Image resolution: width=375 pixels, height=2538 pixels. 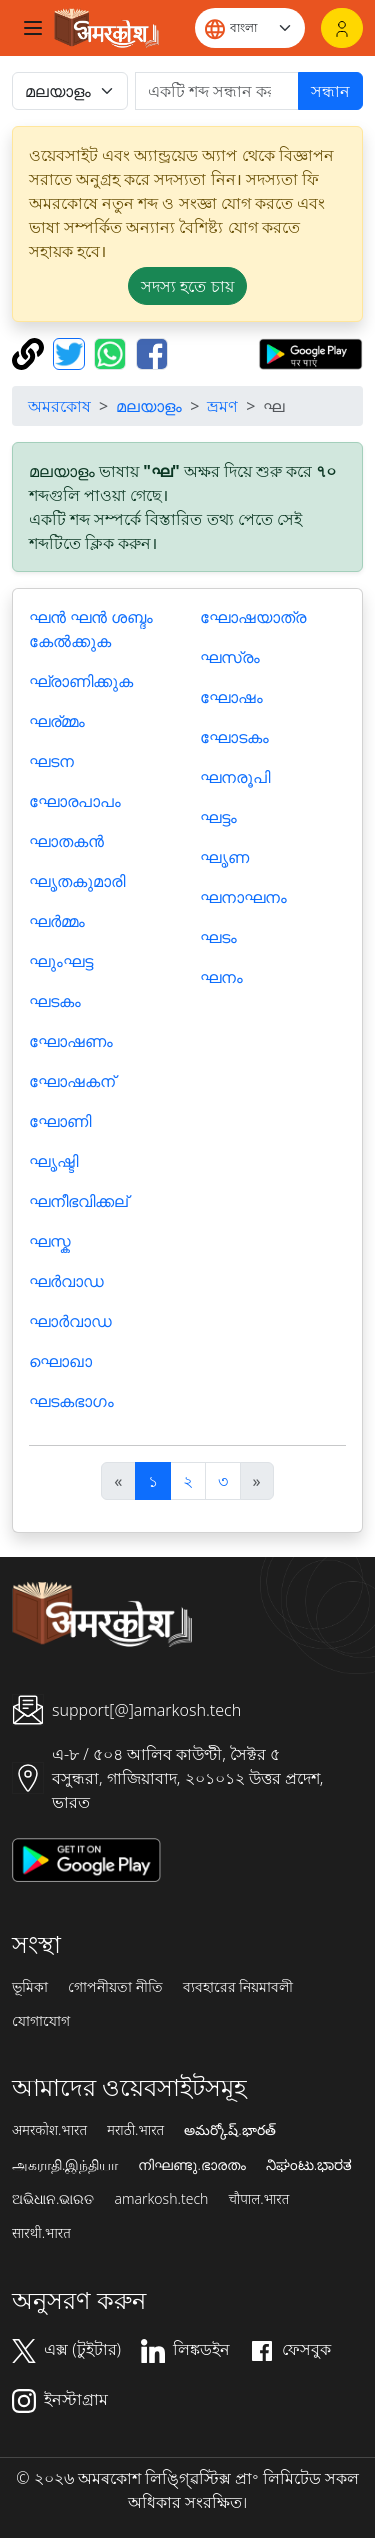 I want to click on [Website language], so click(x=250, y=28).